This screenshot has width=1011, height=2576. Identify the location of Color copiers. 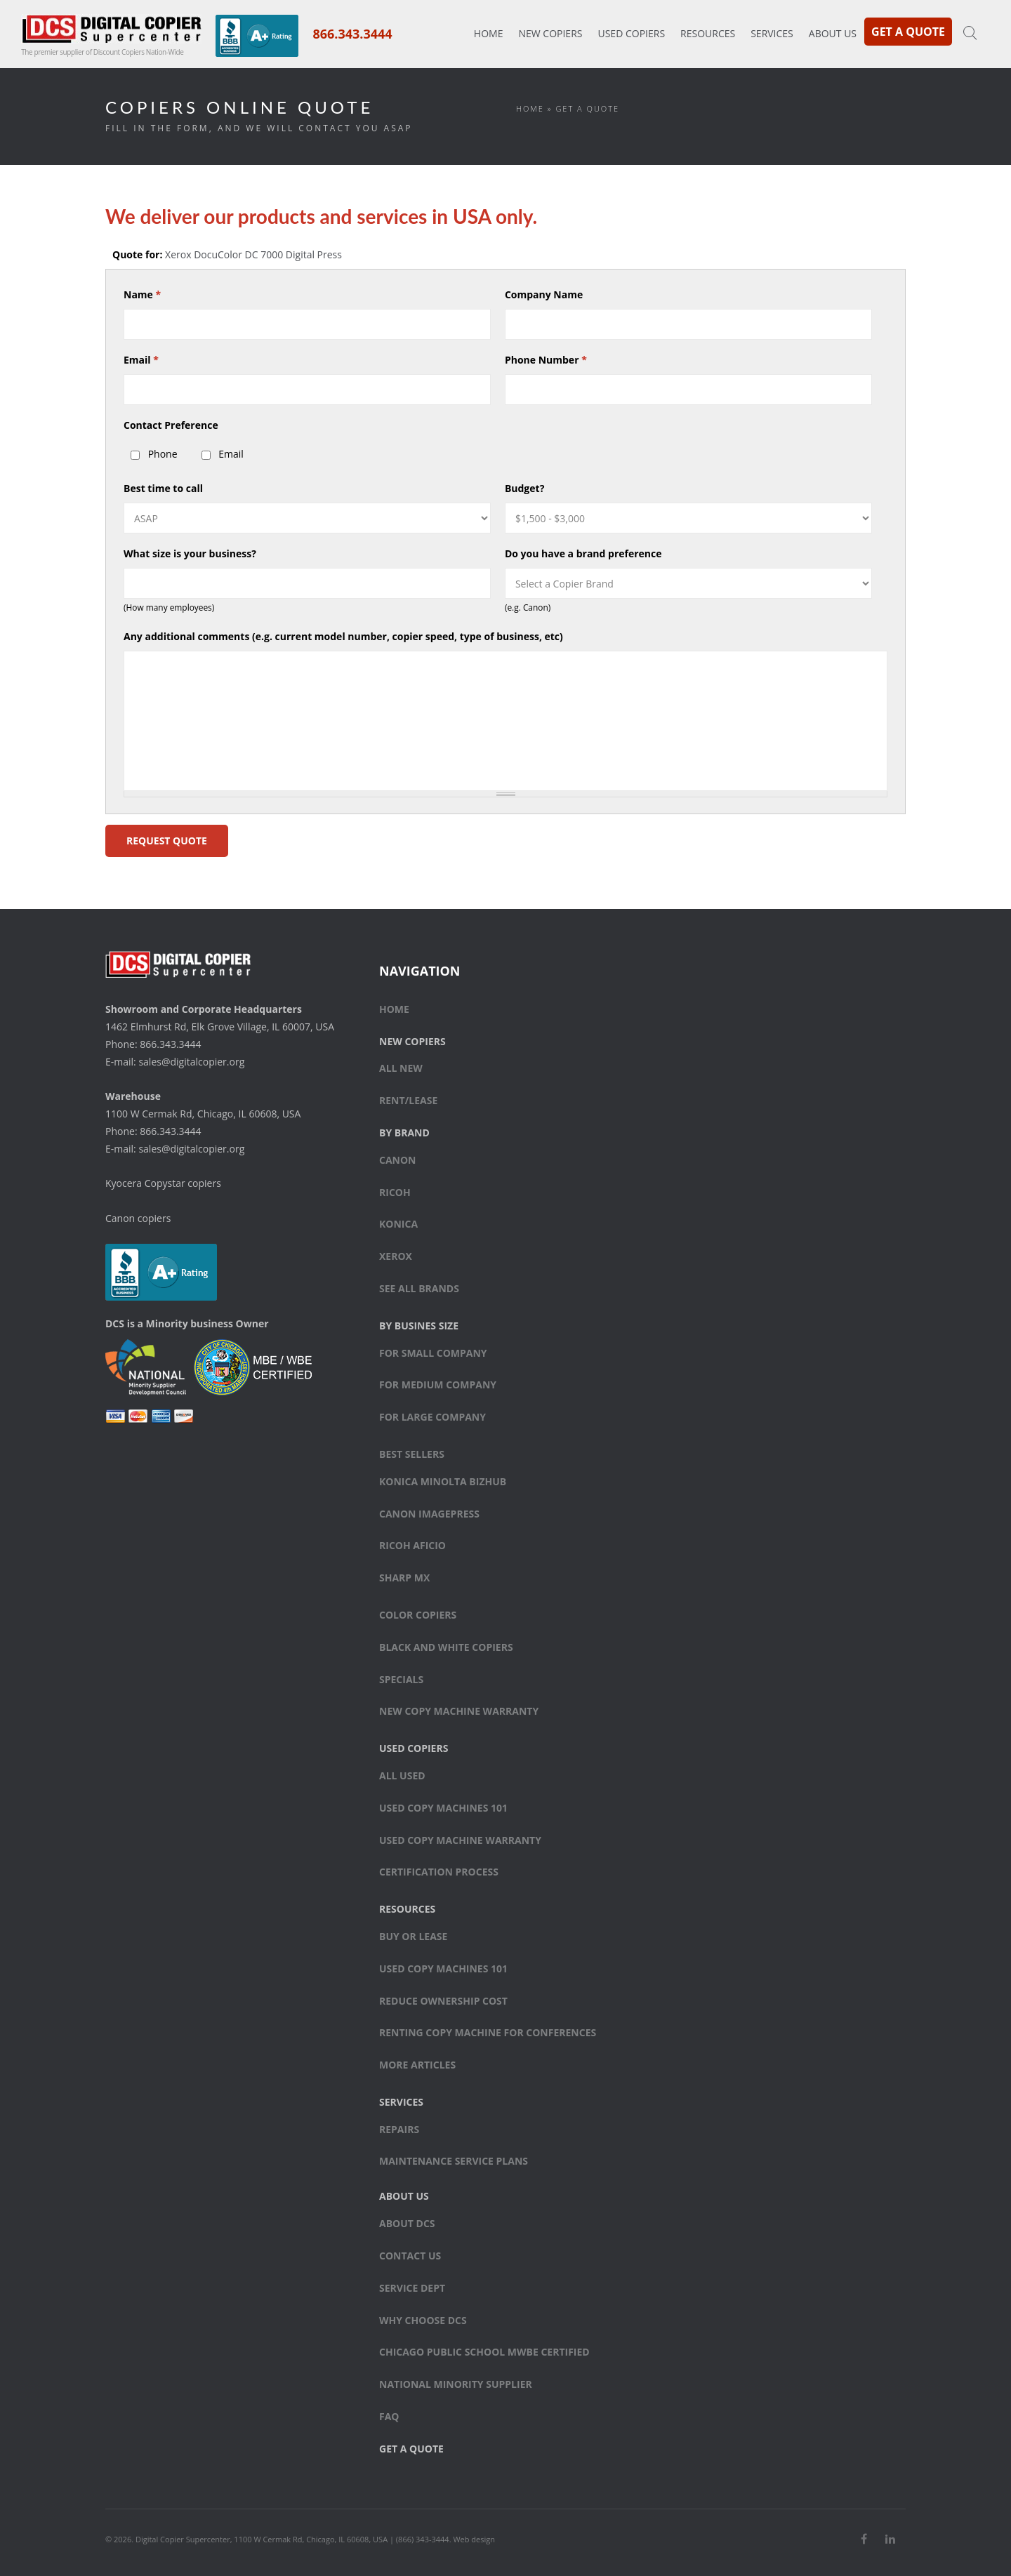
(417, 1614).